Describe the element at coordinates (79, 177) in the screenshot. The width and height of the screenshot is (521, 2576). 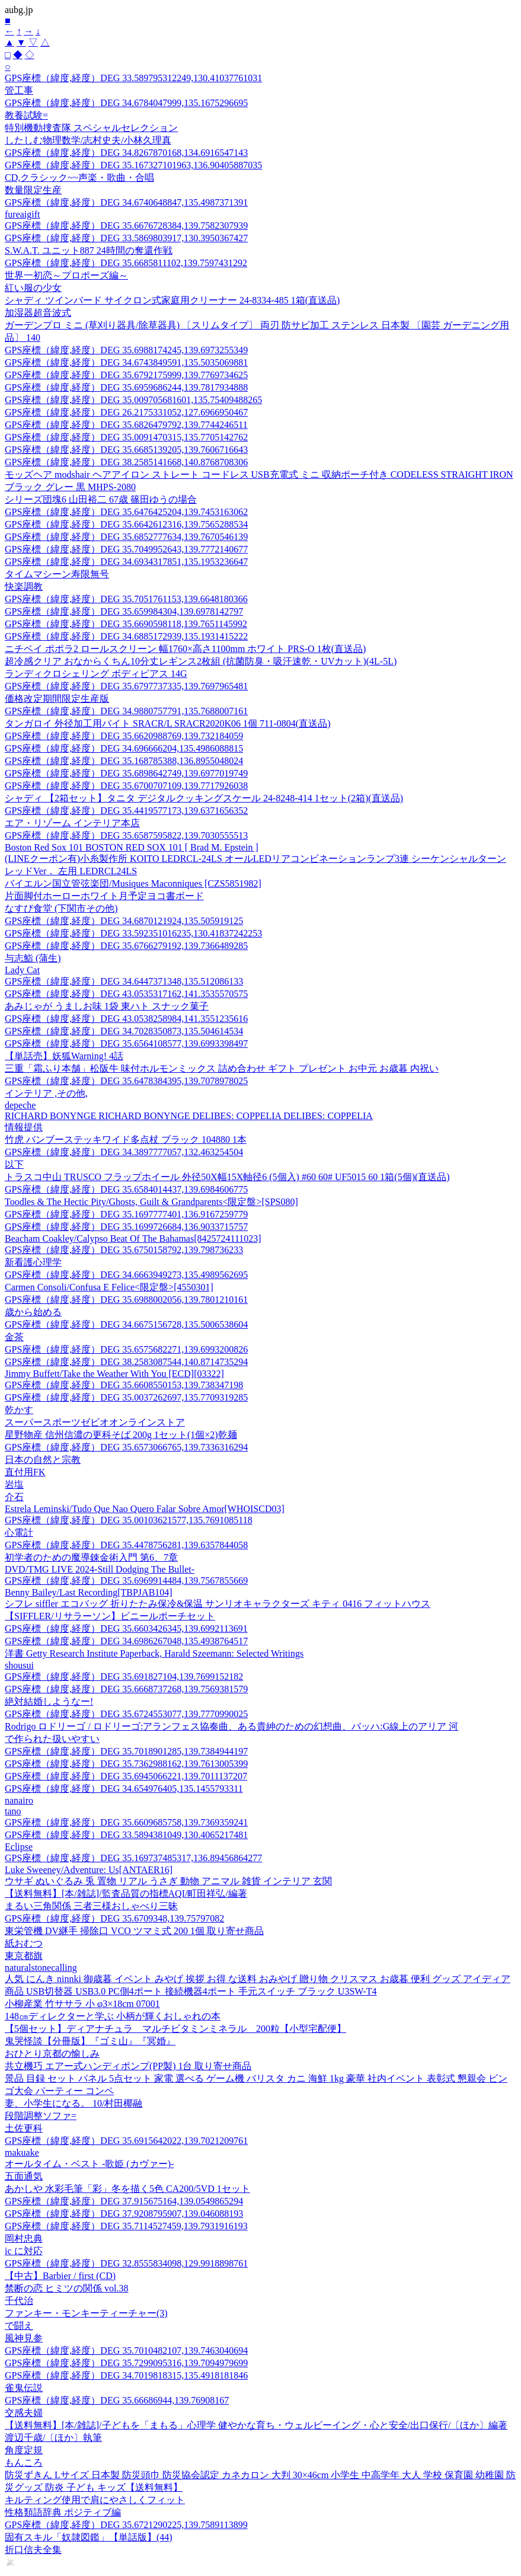
I see `CD,クラシック~~声楽・歌曲・合唱` at that location.